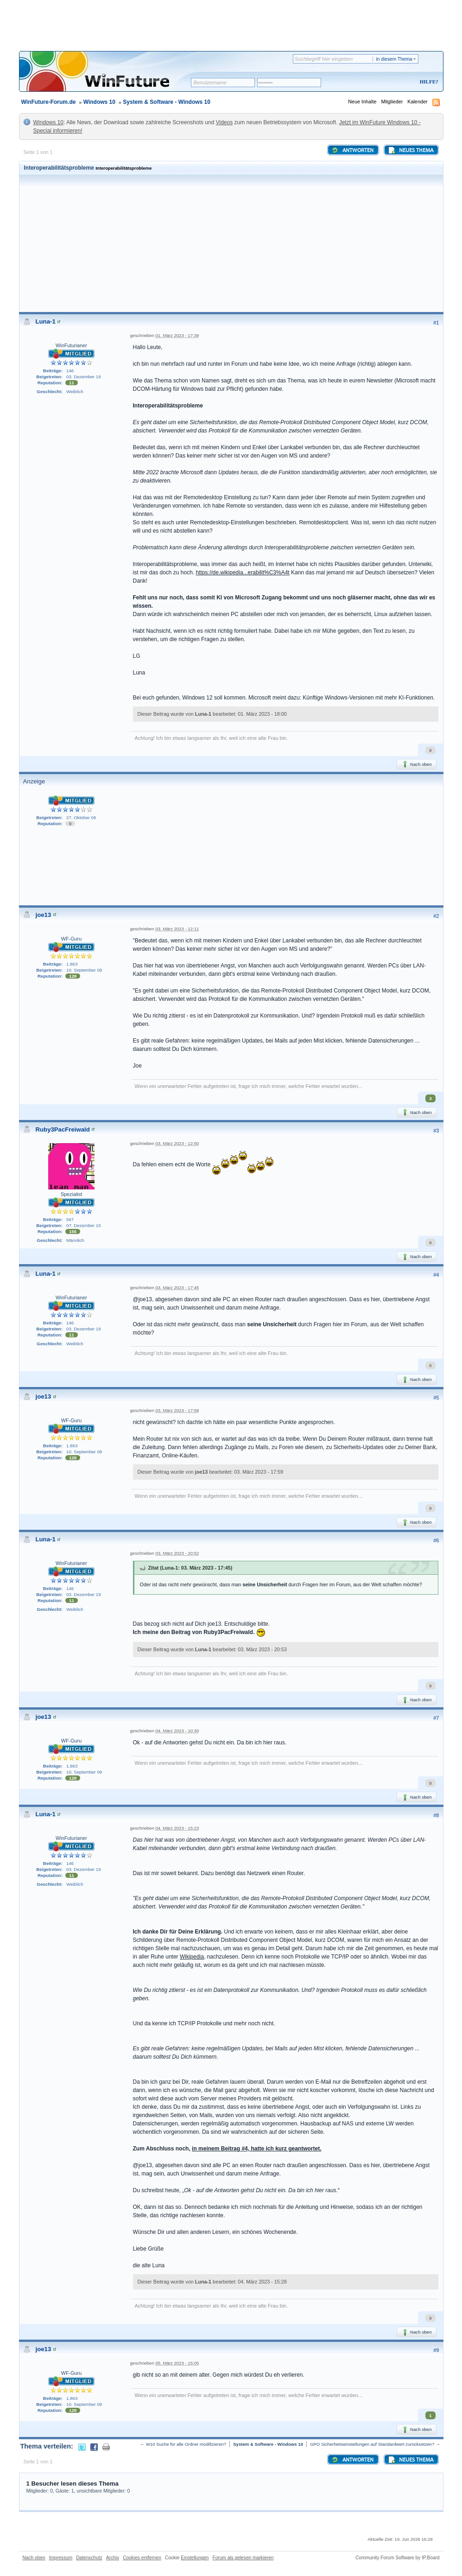 This screenshot has width=462, height=2576. What do you see at coordinates (83, 1225) in the screenshot?
I see `07. Dezember 15` at bounding box center [83, 1225].